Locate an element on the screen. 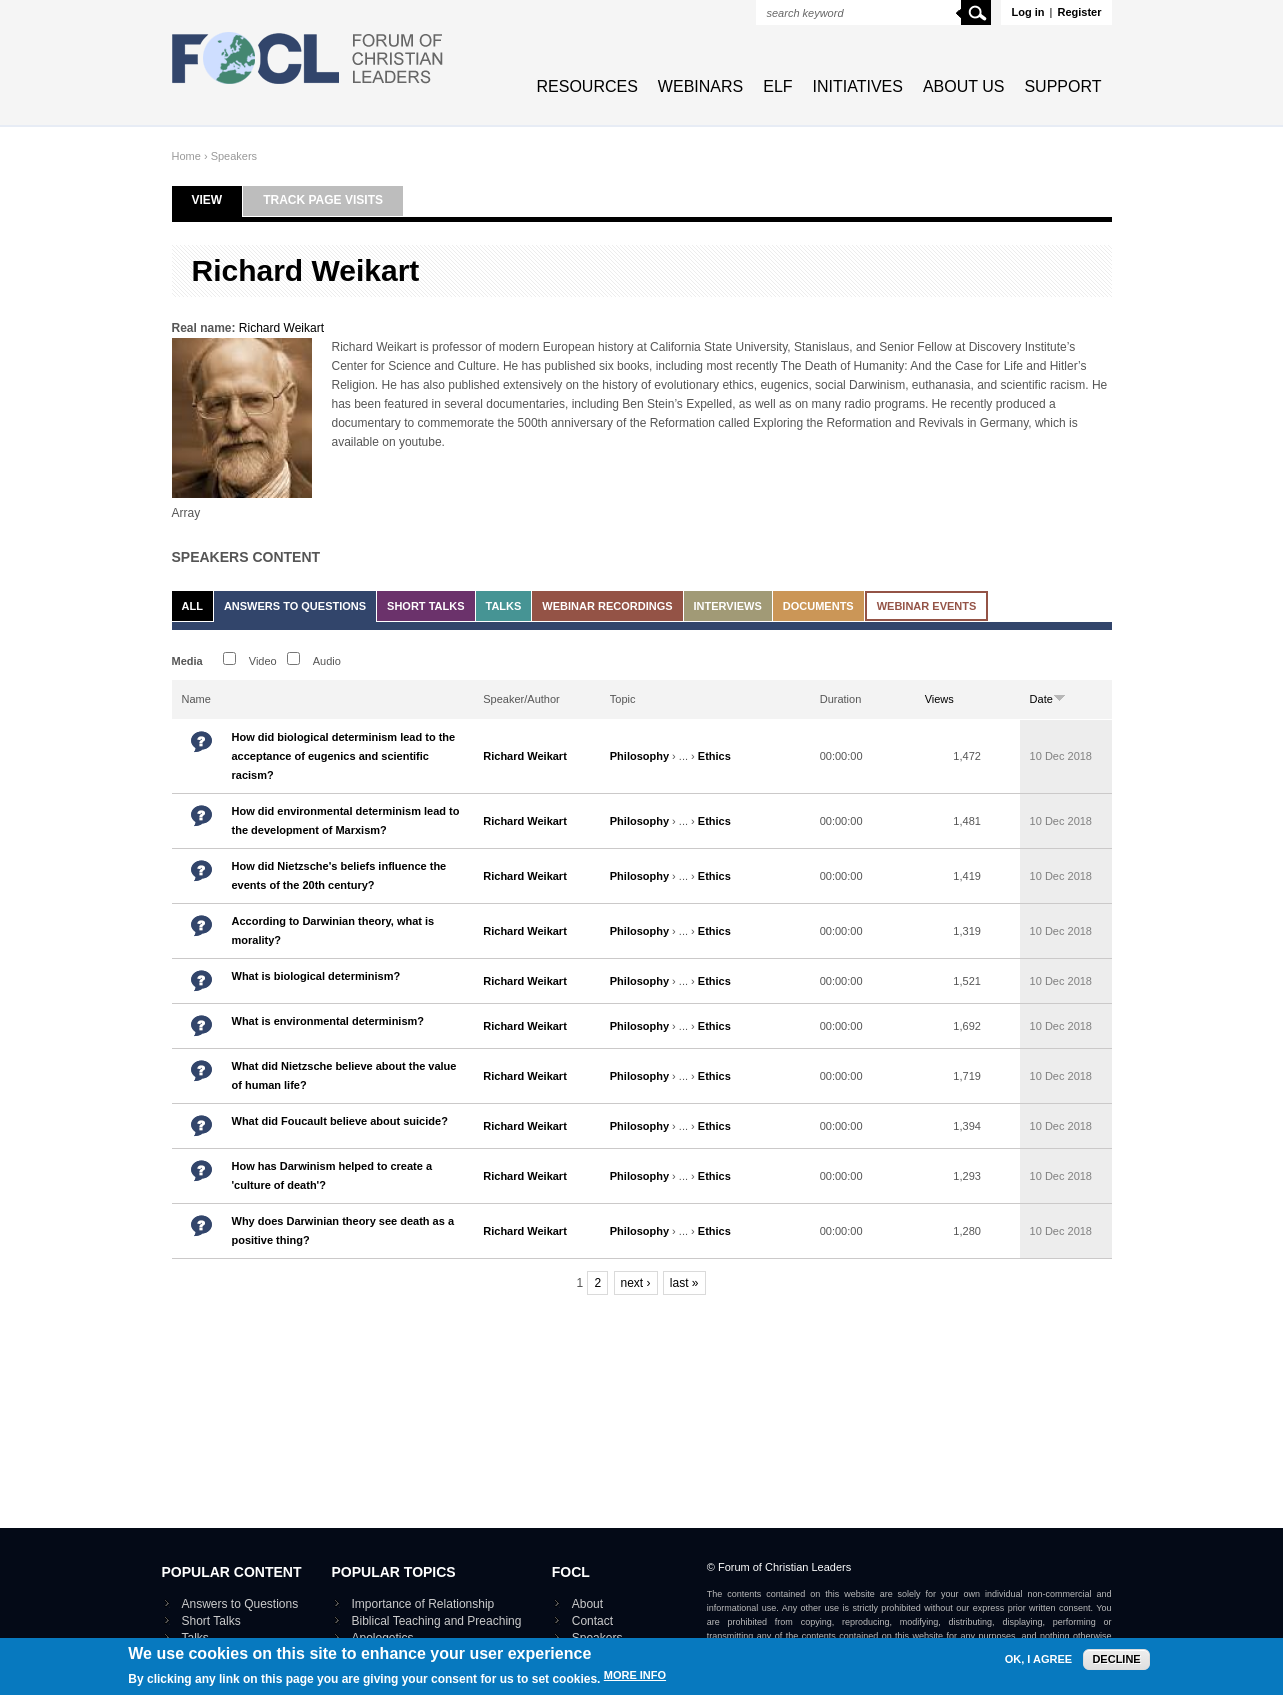  All is located at coordinates (192, 606).